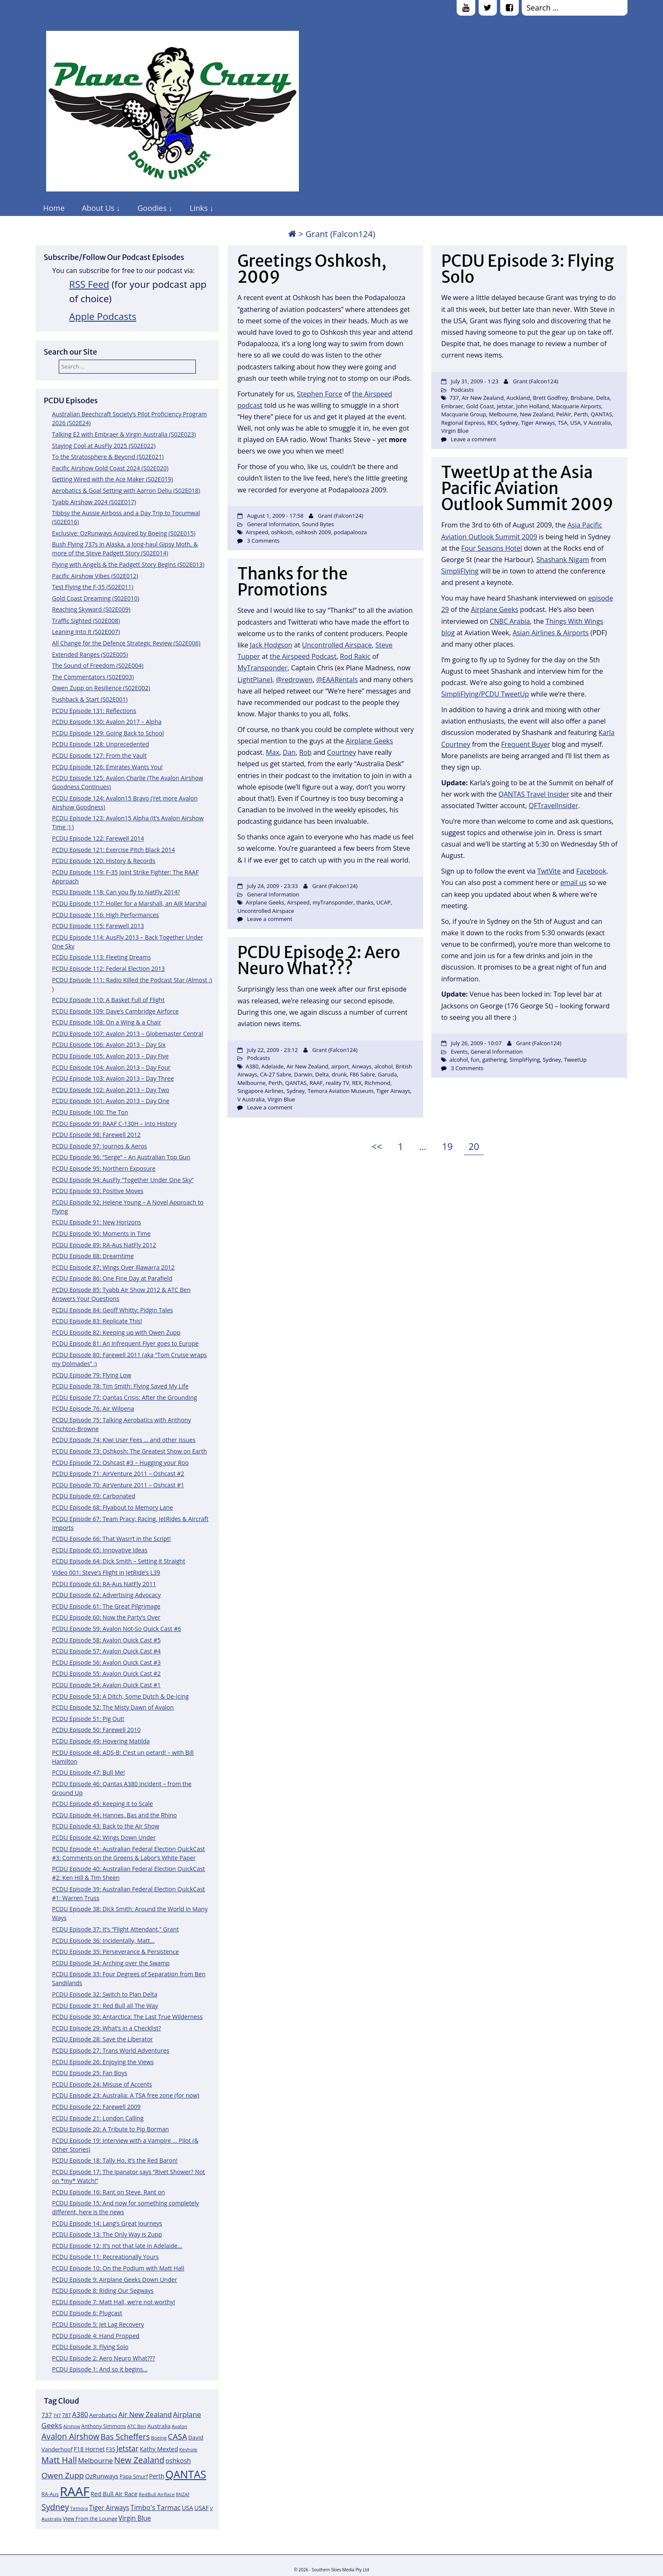 Image resolution: width=663 pixels, height=2576 pixels. I want to click on Sound Bytes, so click(318, 524).